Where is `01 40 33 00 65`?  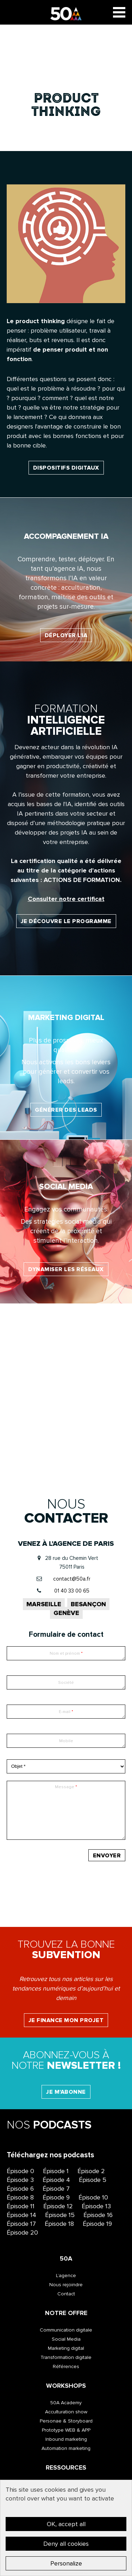
01 40 33 00 65 is located at coordinates (71, 1591).